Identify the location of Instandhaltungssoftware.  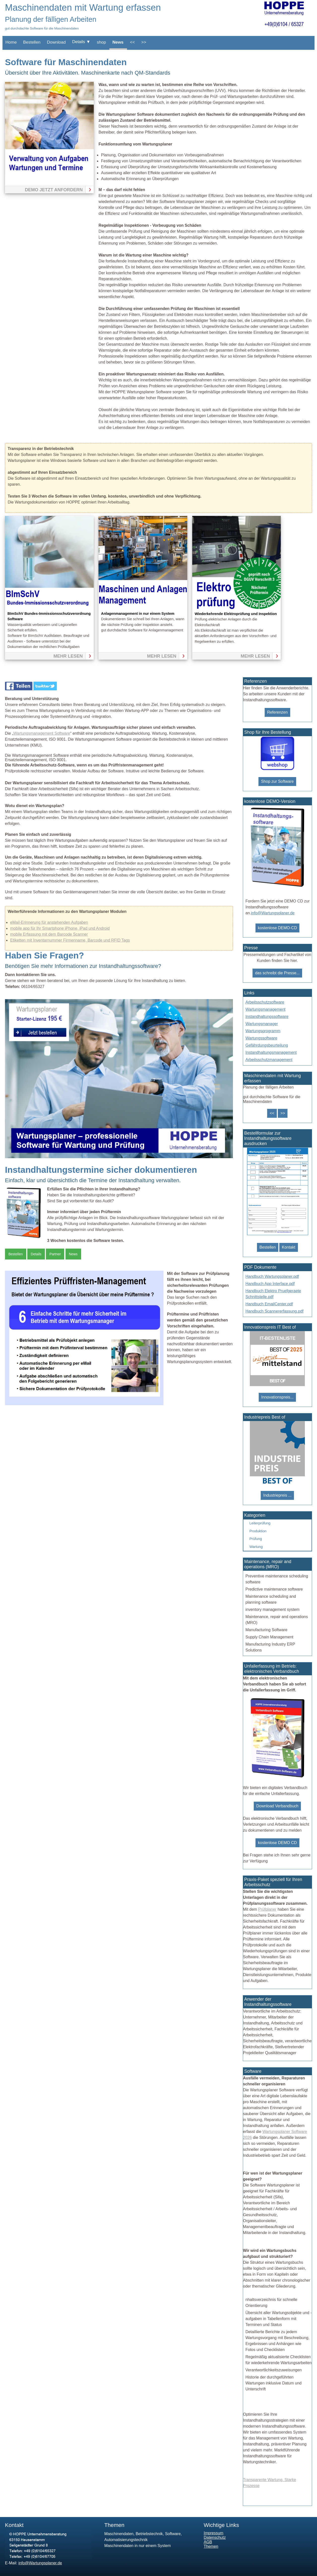
(267, 1016).